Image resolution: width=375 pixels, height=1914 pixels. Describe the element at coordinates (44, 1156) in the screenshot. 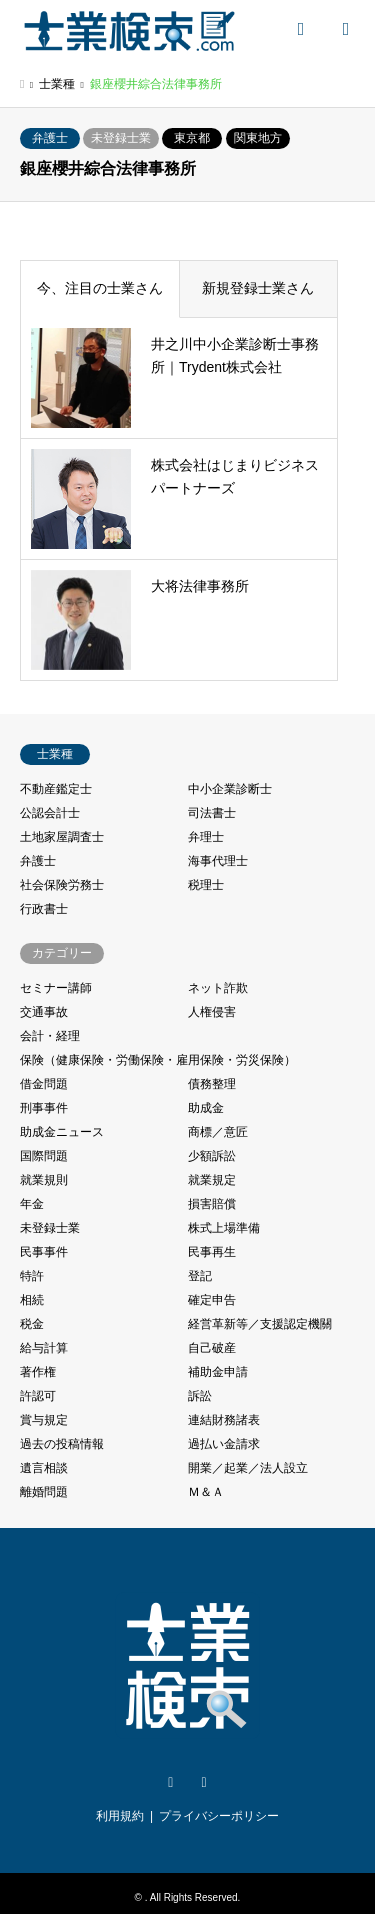

I see `国際問題` at that location.